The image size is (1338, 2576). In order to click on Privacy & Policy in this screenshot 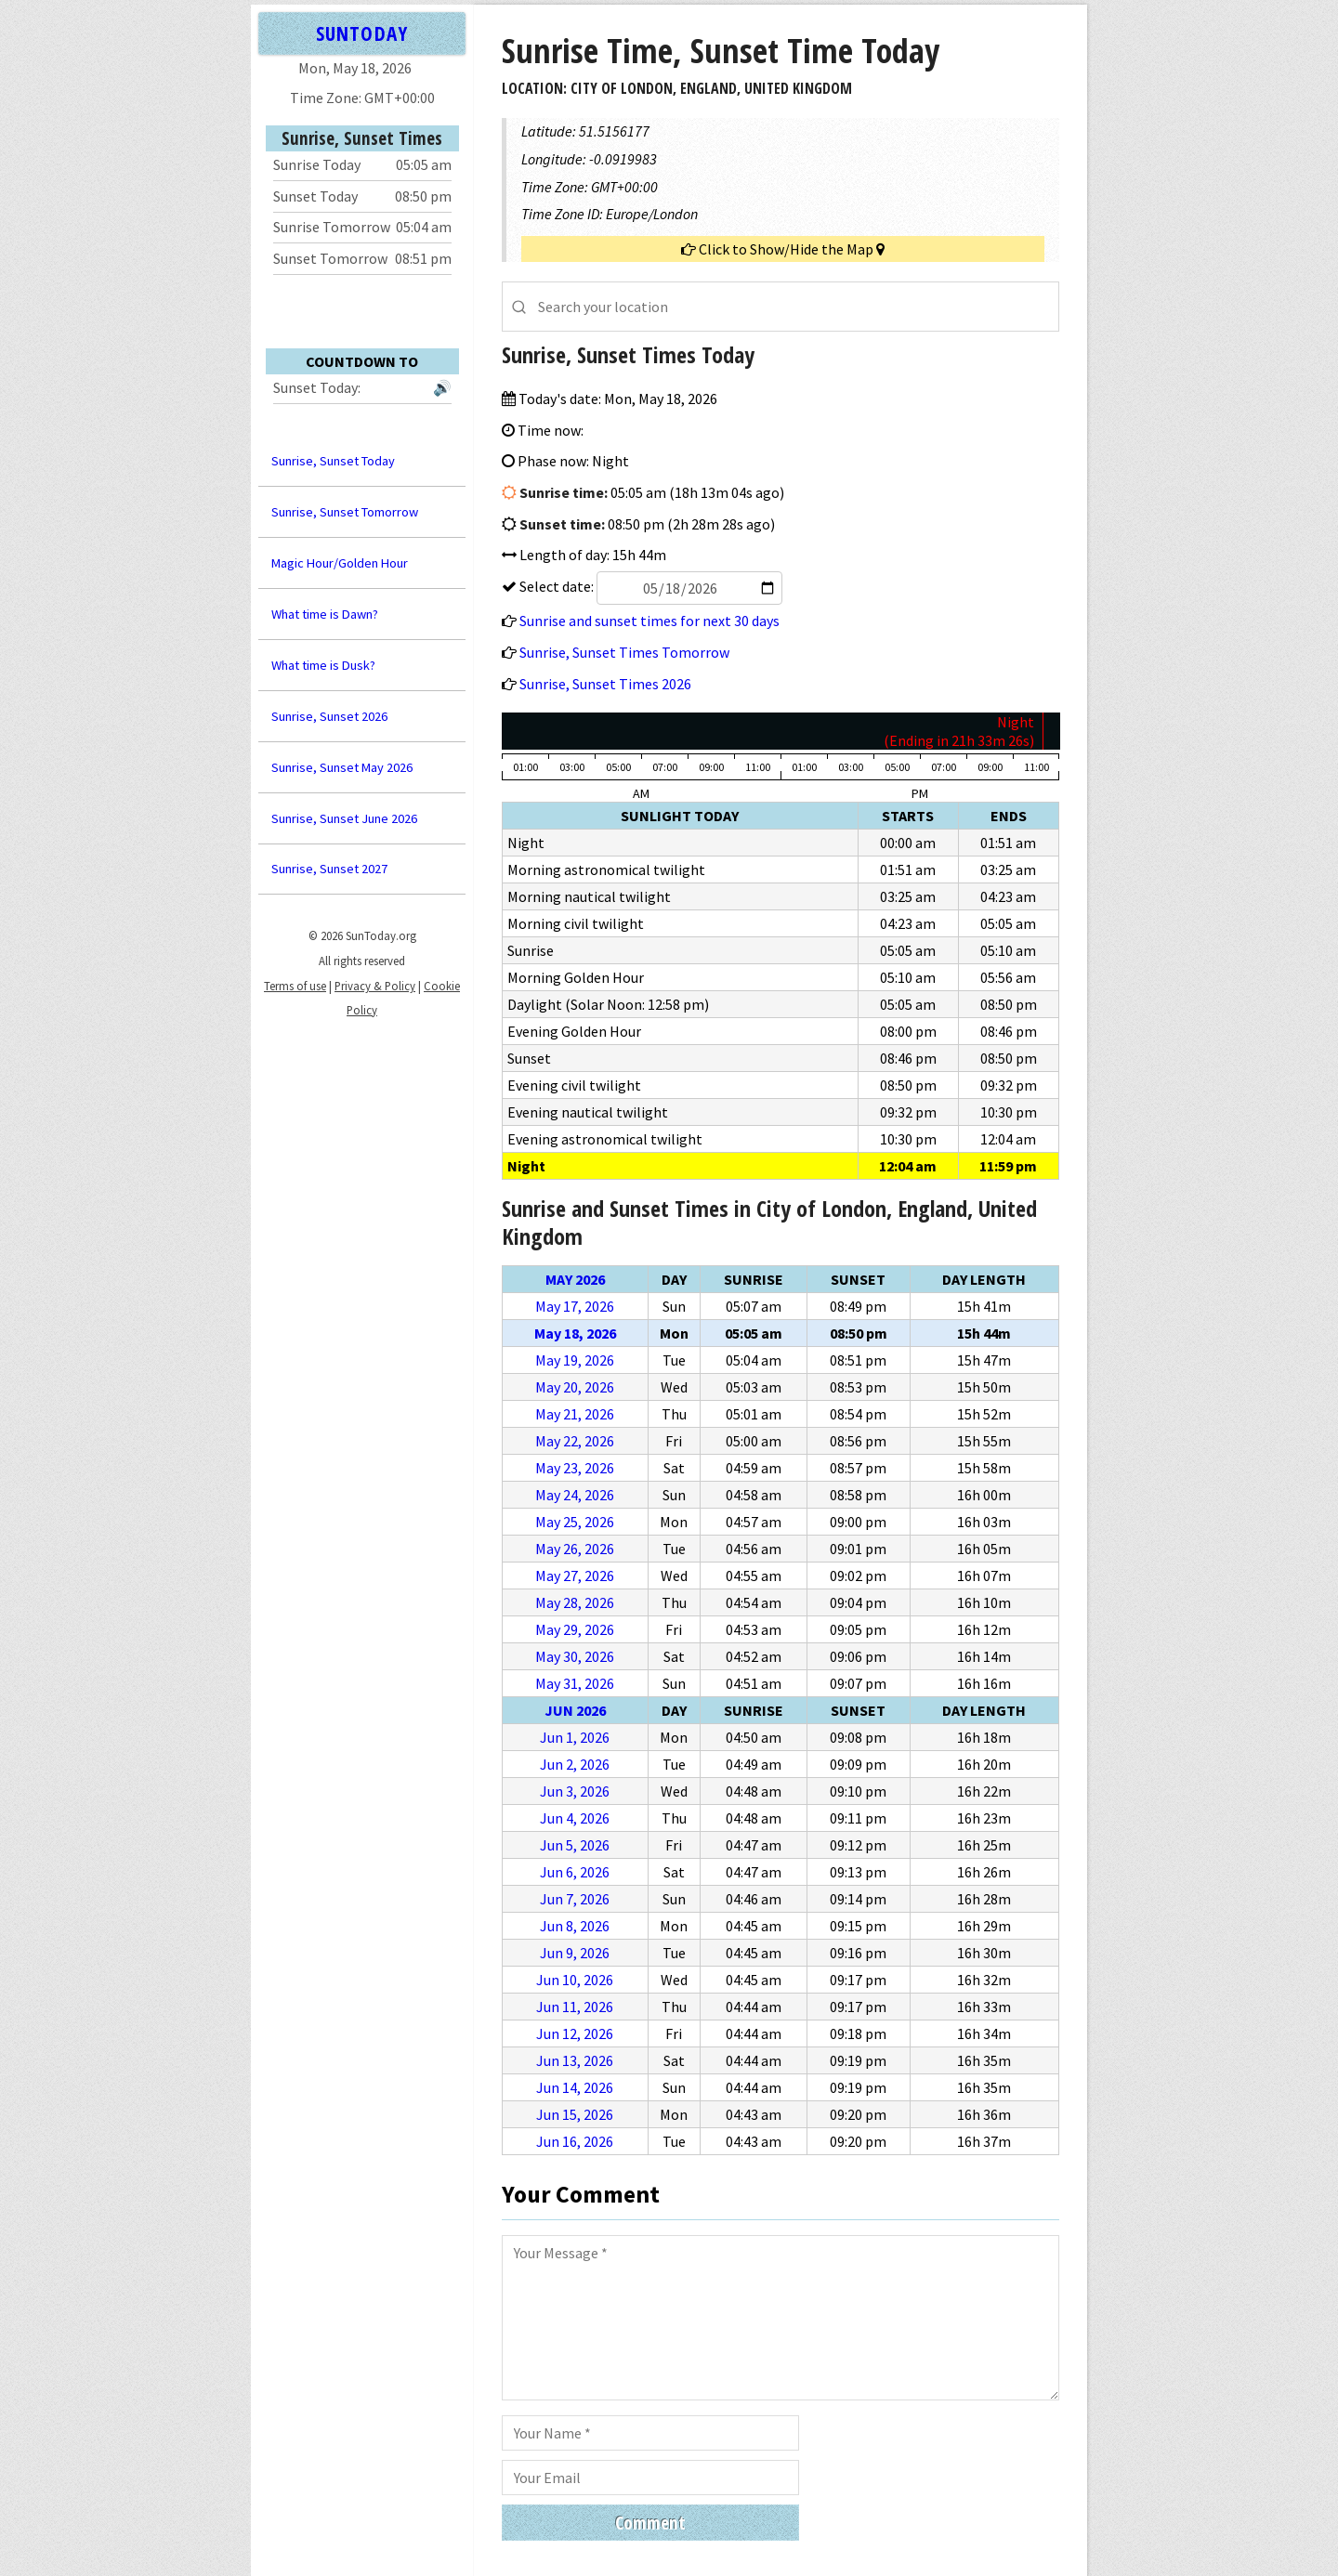, I will do `click(374, 985)`.